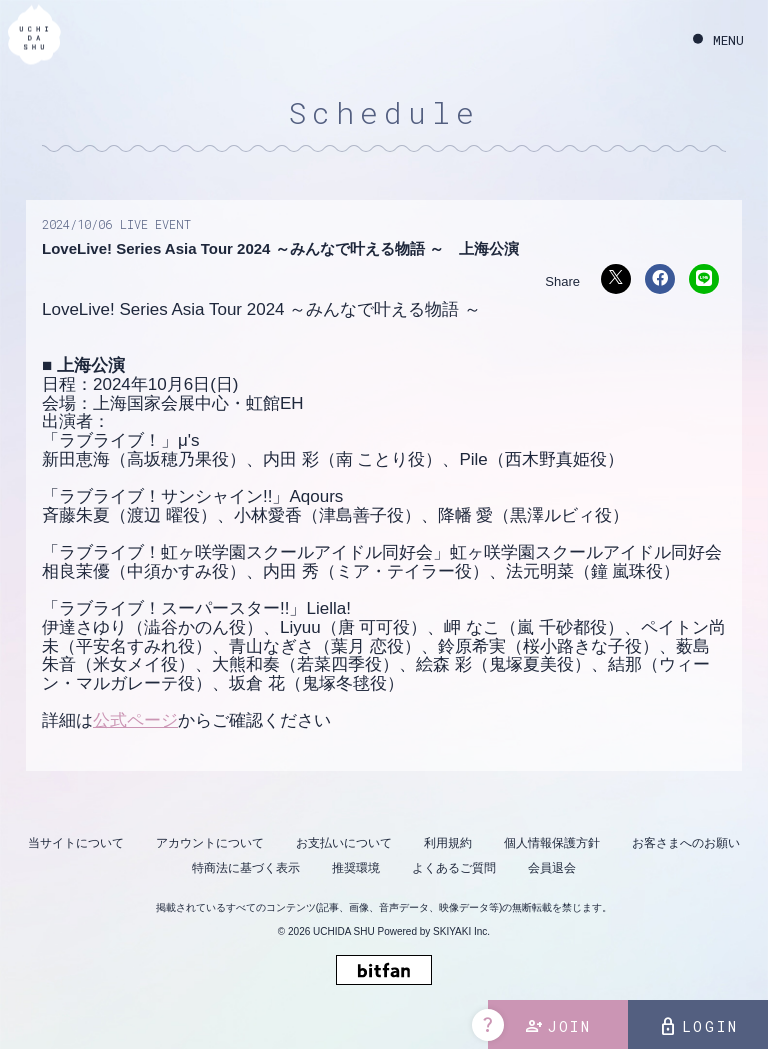 Image resolution: width=768 pixels, height=1049 pixels. Describe the element at coordinates (461, 931) in the screenshot. I see `SKIYAKI Inc.` at that location.